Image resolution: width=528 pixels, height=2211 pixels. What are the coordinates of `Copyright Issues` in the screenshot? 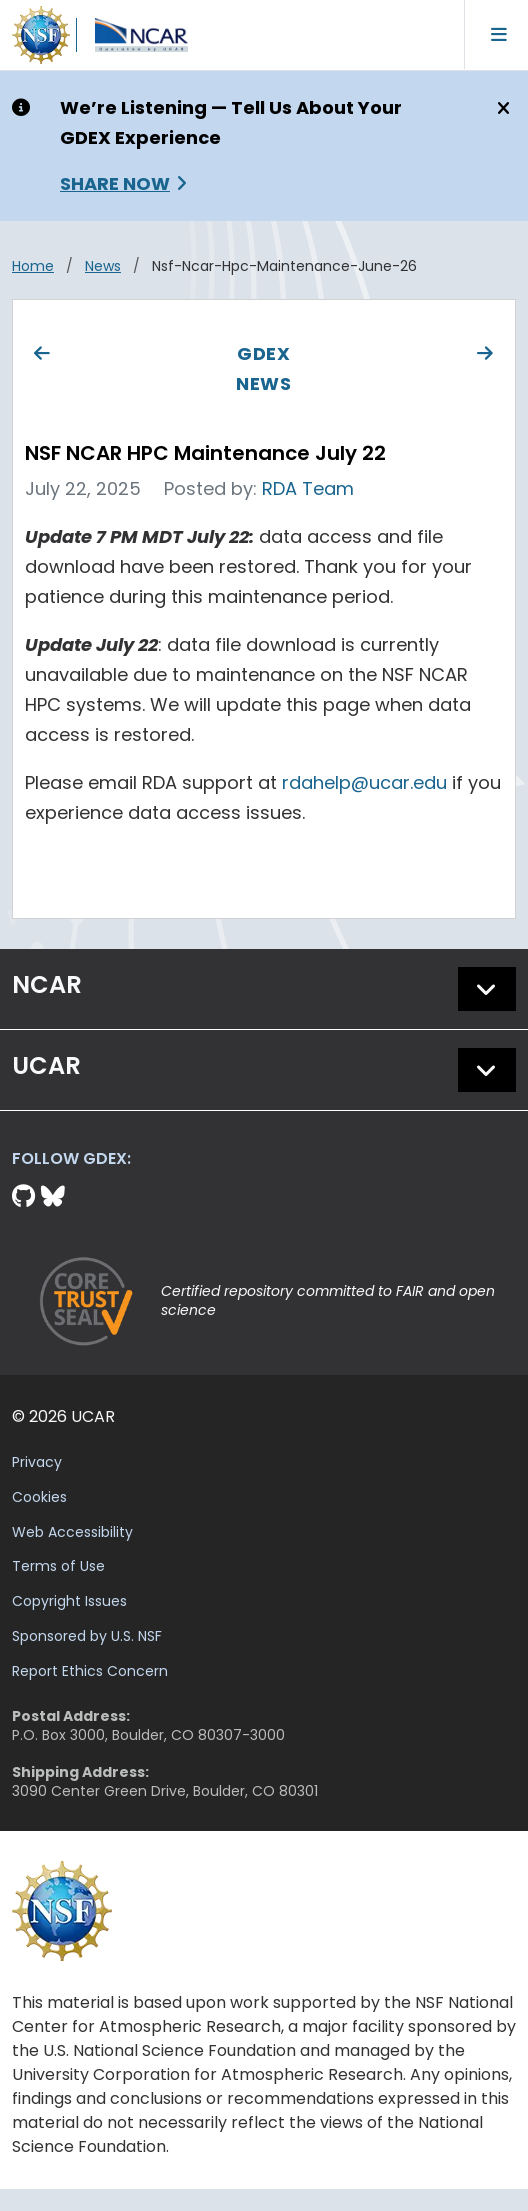 It's located at (69, 1601).